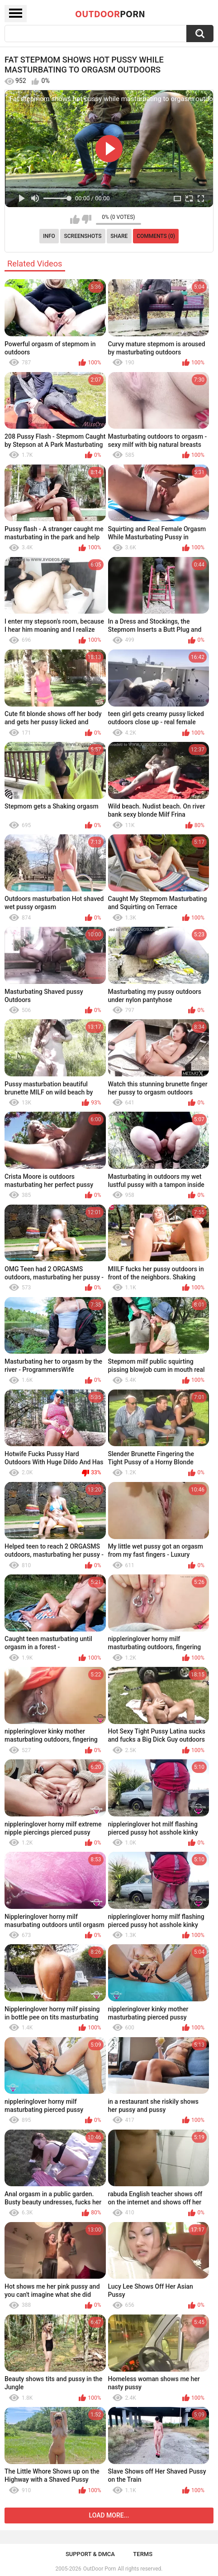 This screenshot has height=2576, width=218. Describe the element at coordinates (119, 236) in the screenshot. I see `Share` at that location.